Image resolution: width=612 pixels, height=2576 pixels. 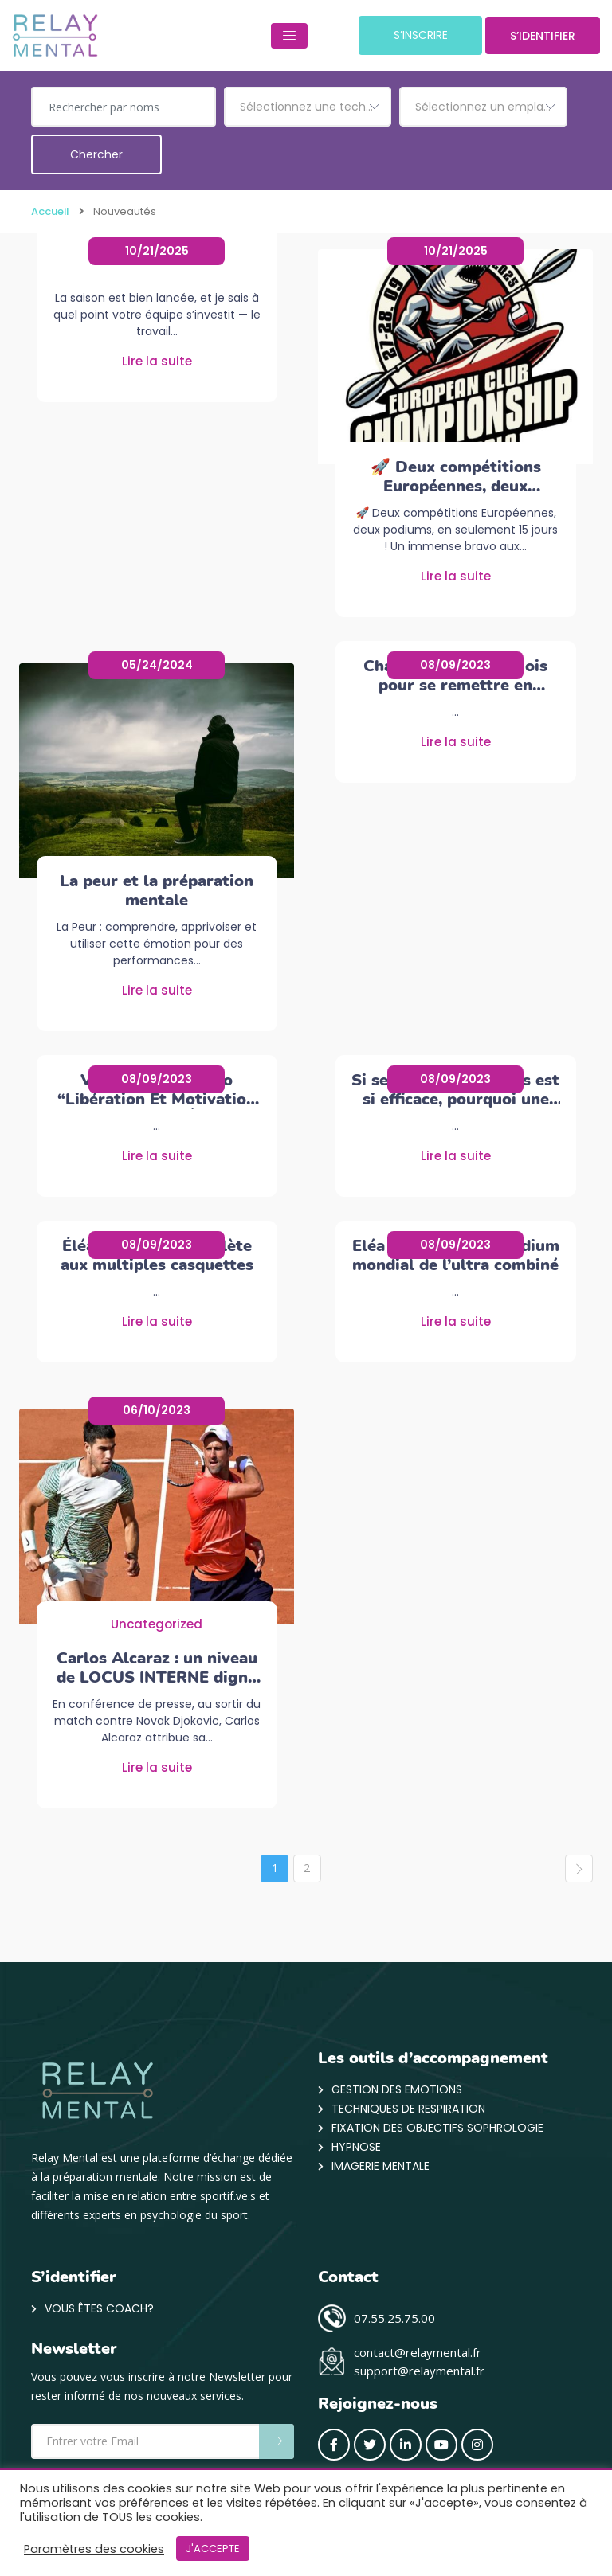 I want to click on Accueil, so click(x=50, y=212).